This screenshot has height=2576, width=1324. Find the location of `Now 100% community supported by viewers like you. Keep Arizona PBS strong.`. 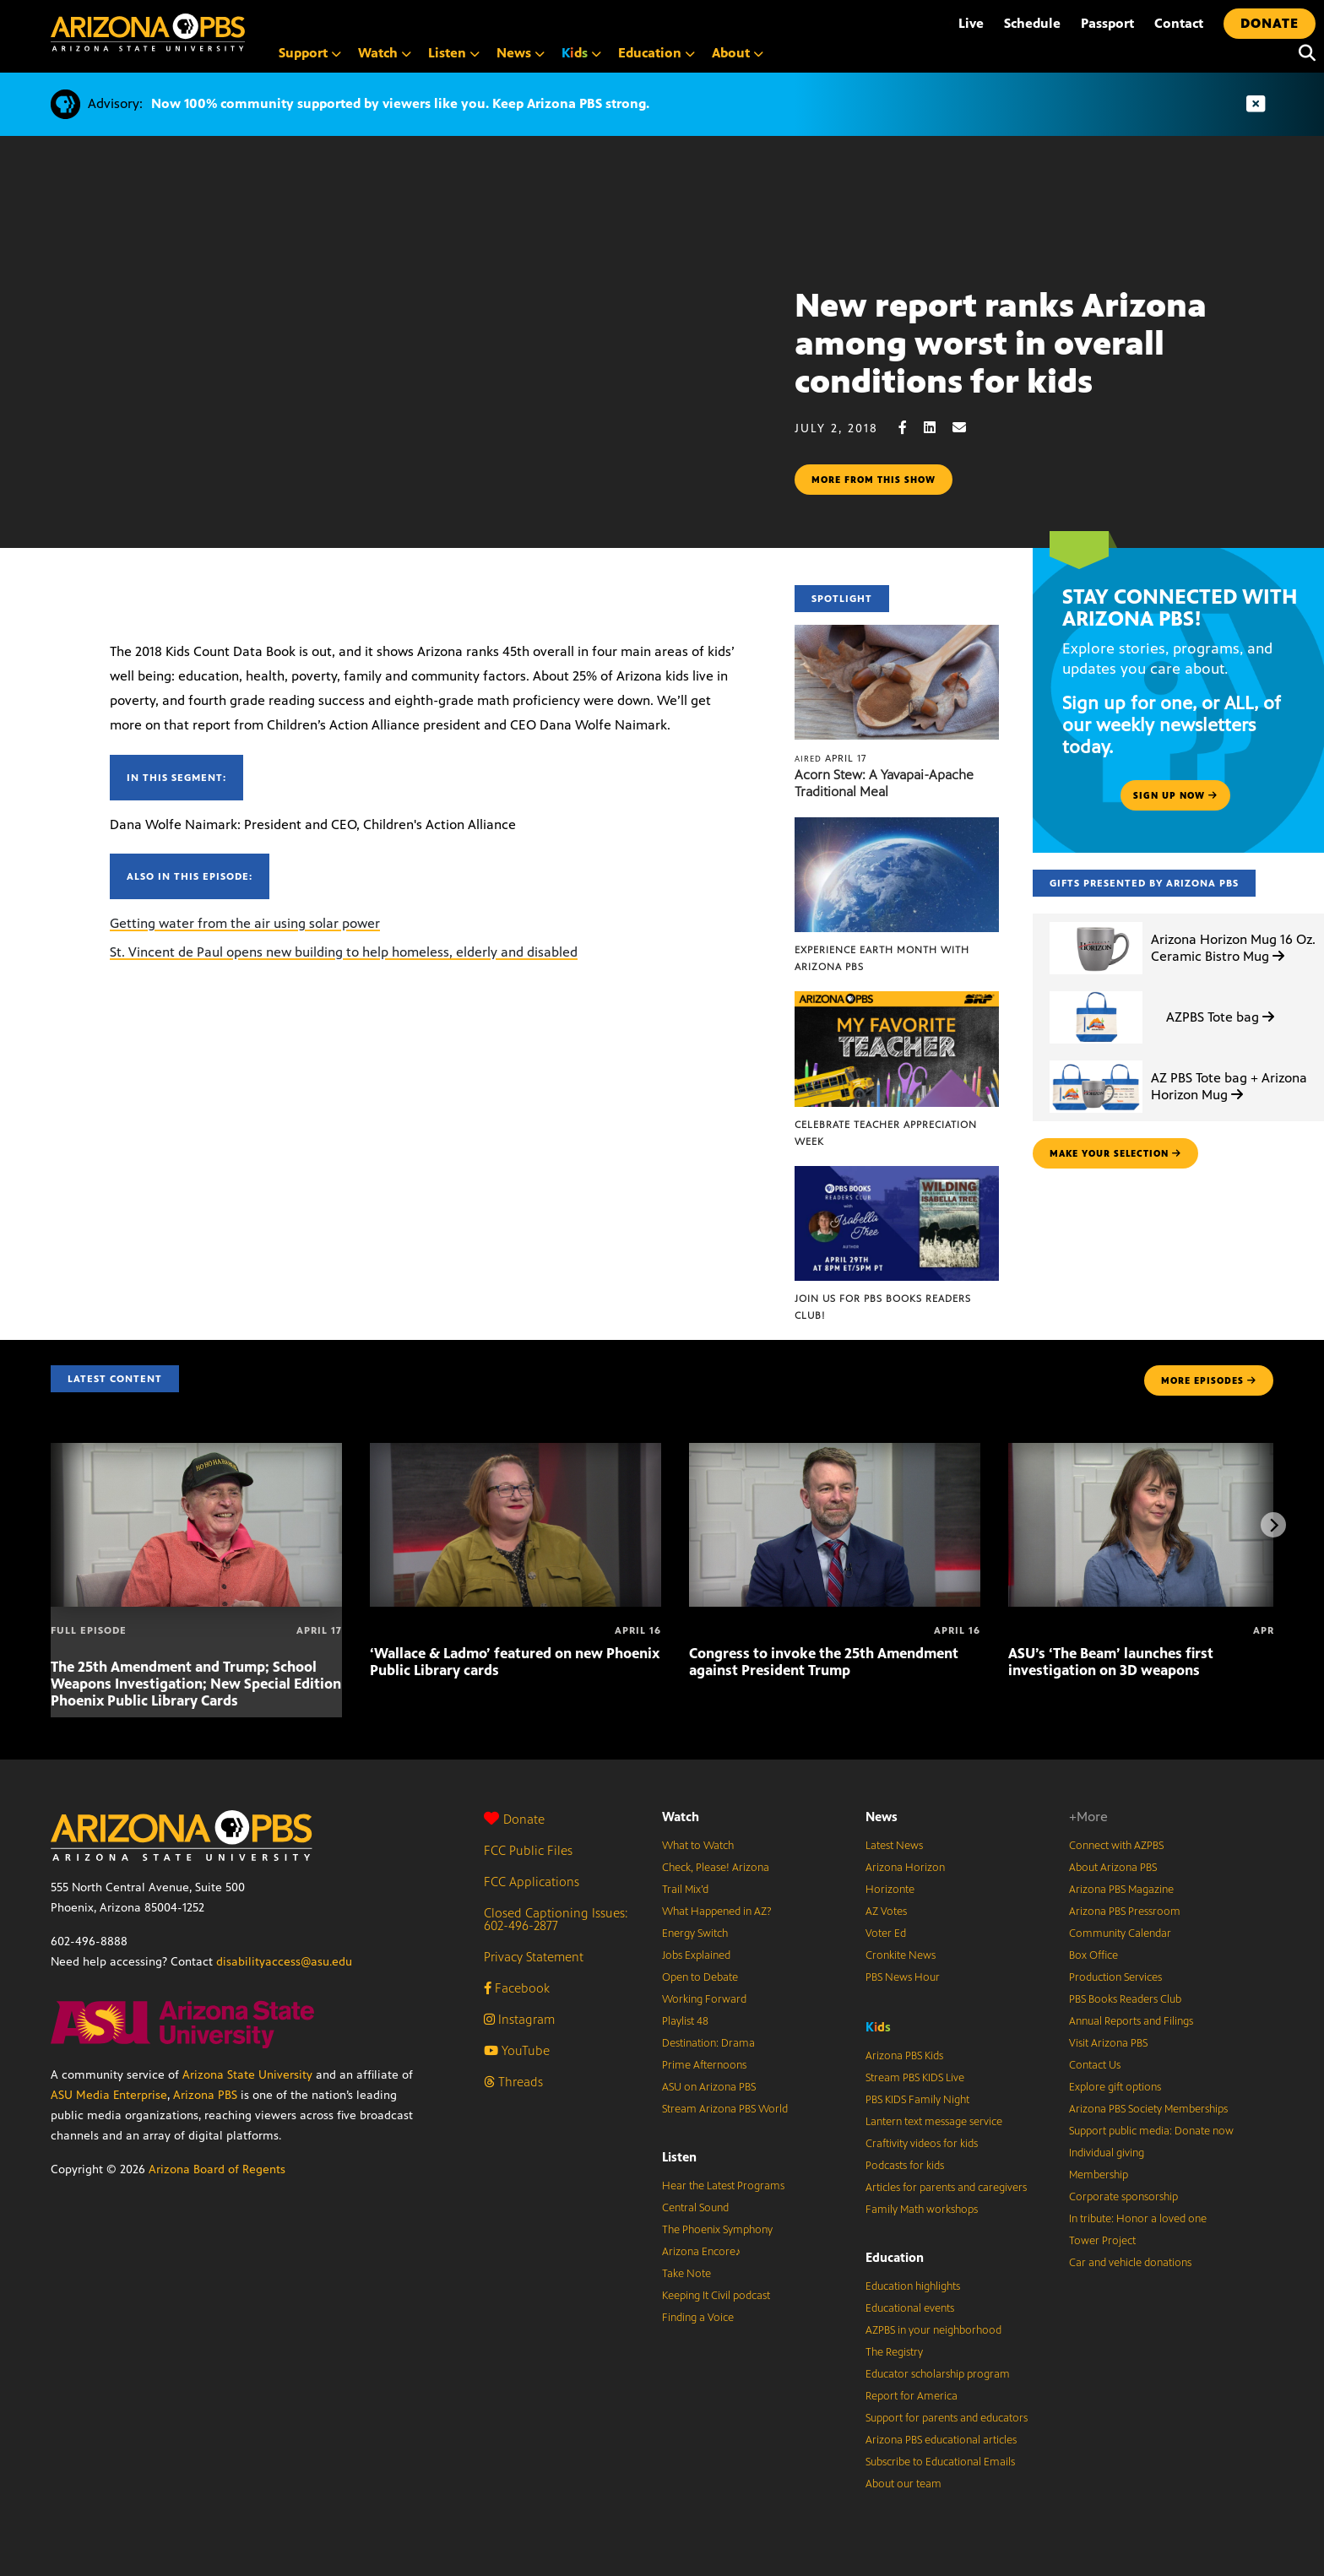

Now 100% community supported by viewers like you. Keep Arizona PBS strong. is located at coordinates (400, 103).